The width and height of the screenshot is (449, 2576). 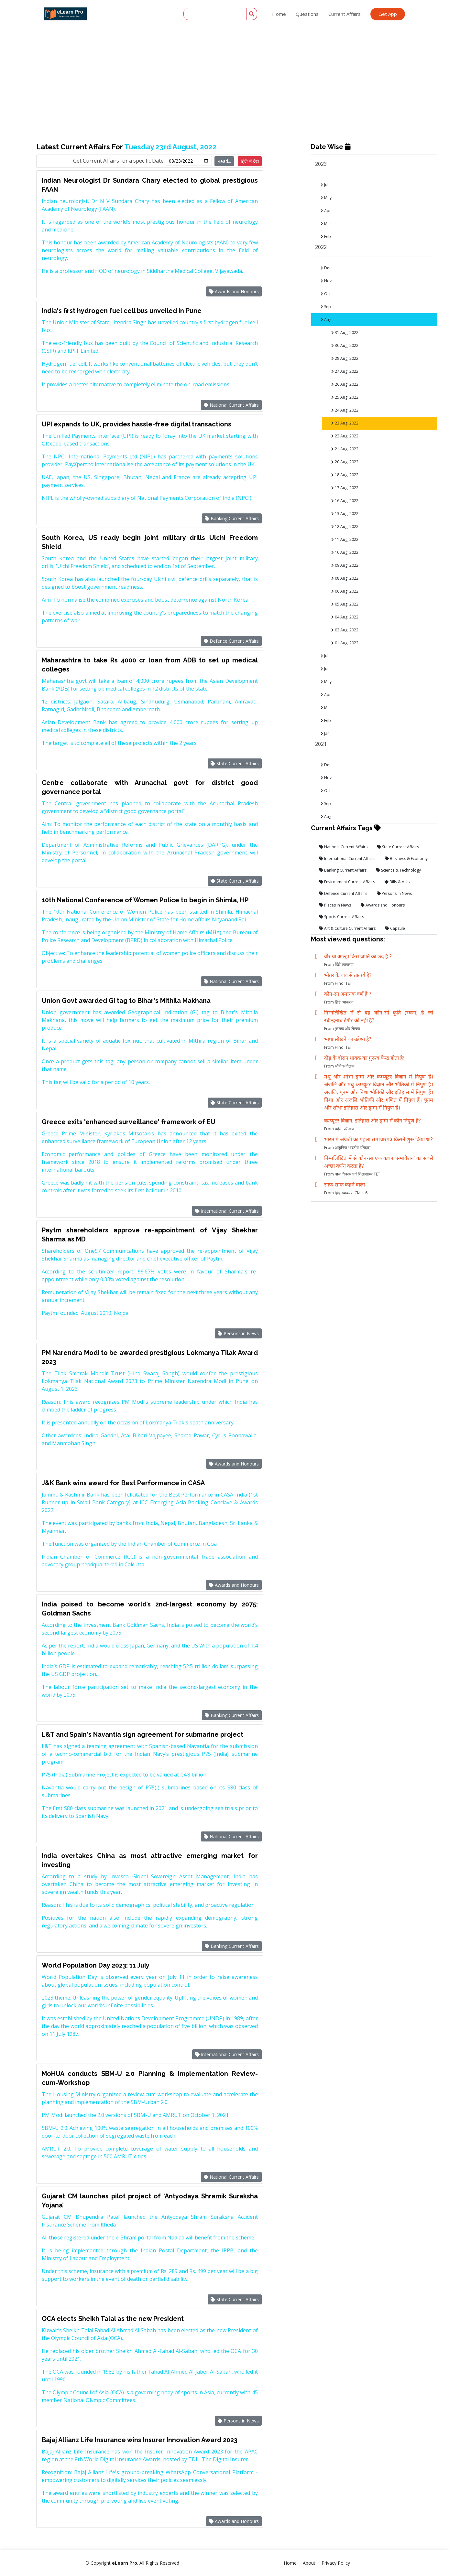 I want to click on Questions, so click(x=307, y=14).